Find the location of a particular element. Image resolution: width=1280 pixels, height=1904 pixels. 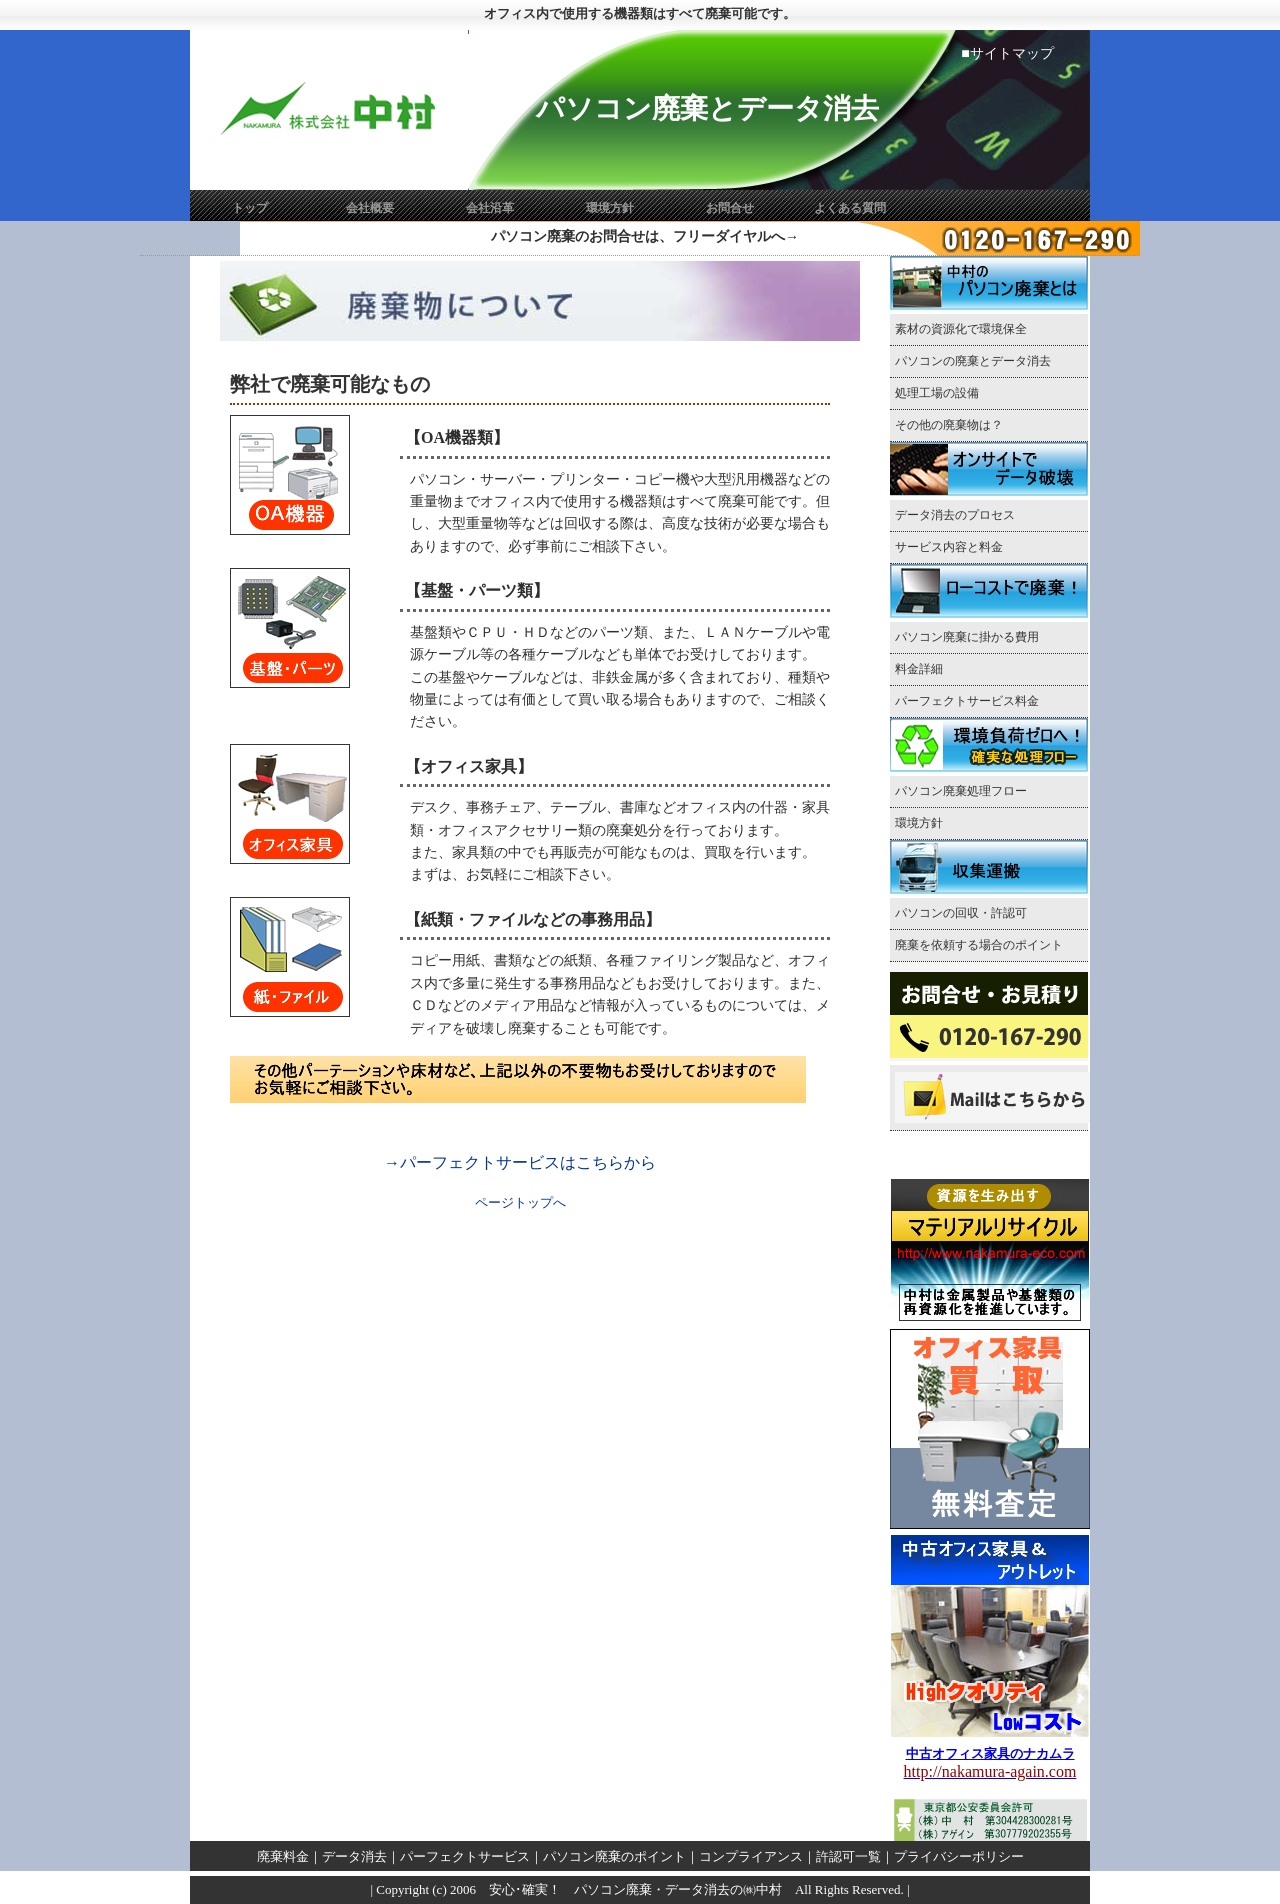

パソコン廃棄のポイント is located at coordinates (614, 1856).